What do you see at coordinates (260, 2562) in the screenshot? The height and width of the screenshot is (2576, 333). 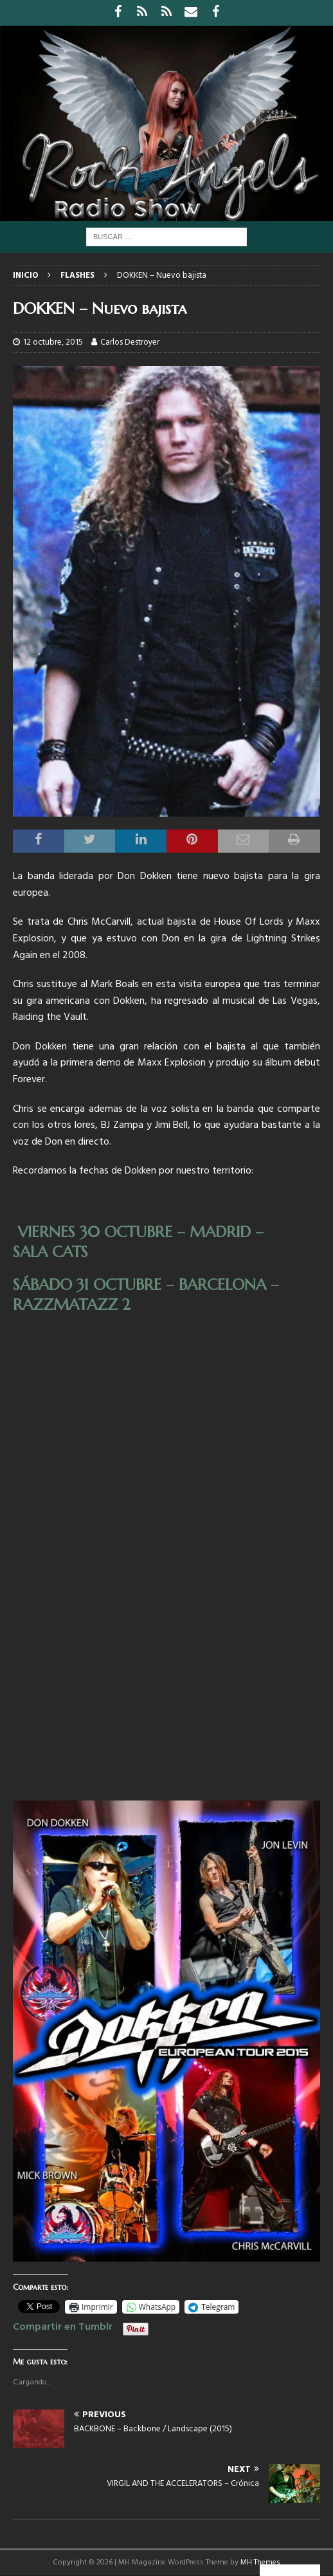 I see `MH Themes` at bounding box center [260, 2562].